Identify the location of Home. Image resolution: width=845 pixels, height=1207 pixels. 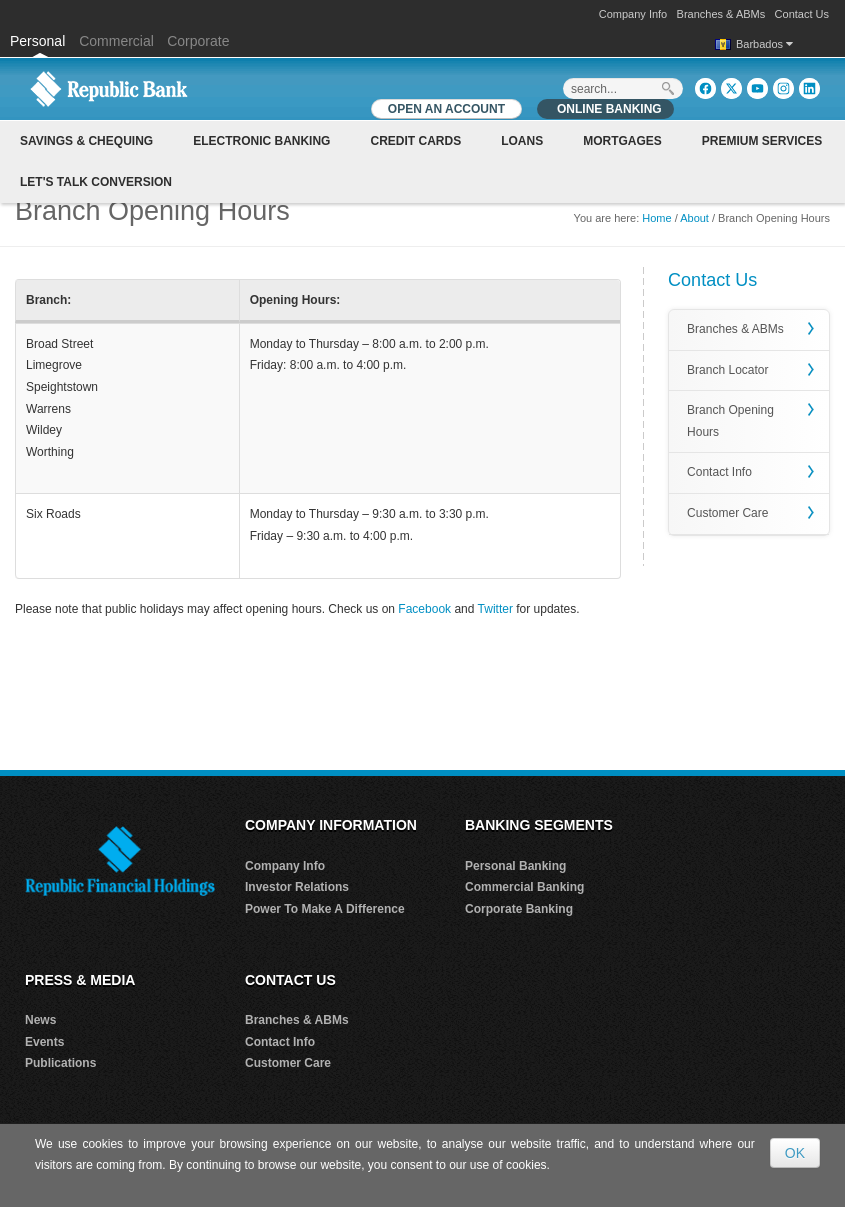
(656, 218).